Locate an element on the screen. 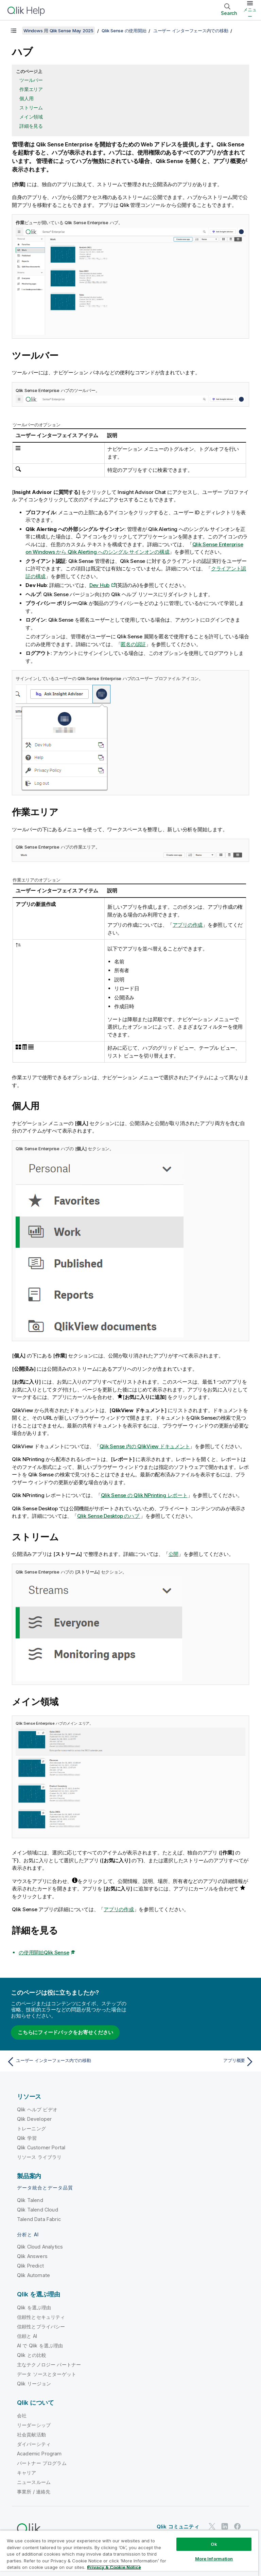 Image resolution: width=261 pixels, height=2576 pixels. パートナー プログラム is located at coordinates (42, 2463).